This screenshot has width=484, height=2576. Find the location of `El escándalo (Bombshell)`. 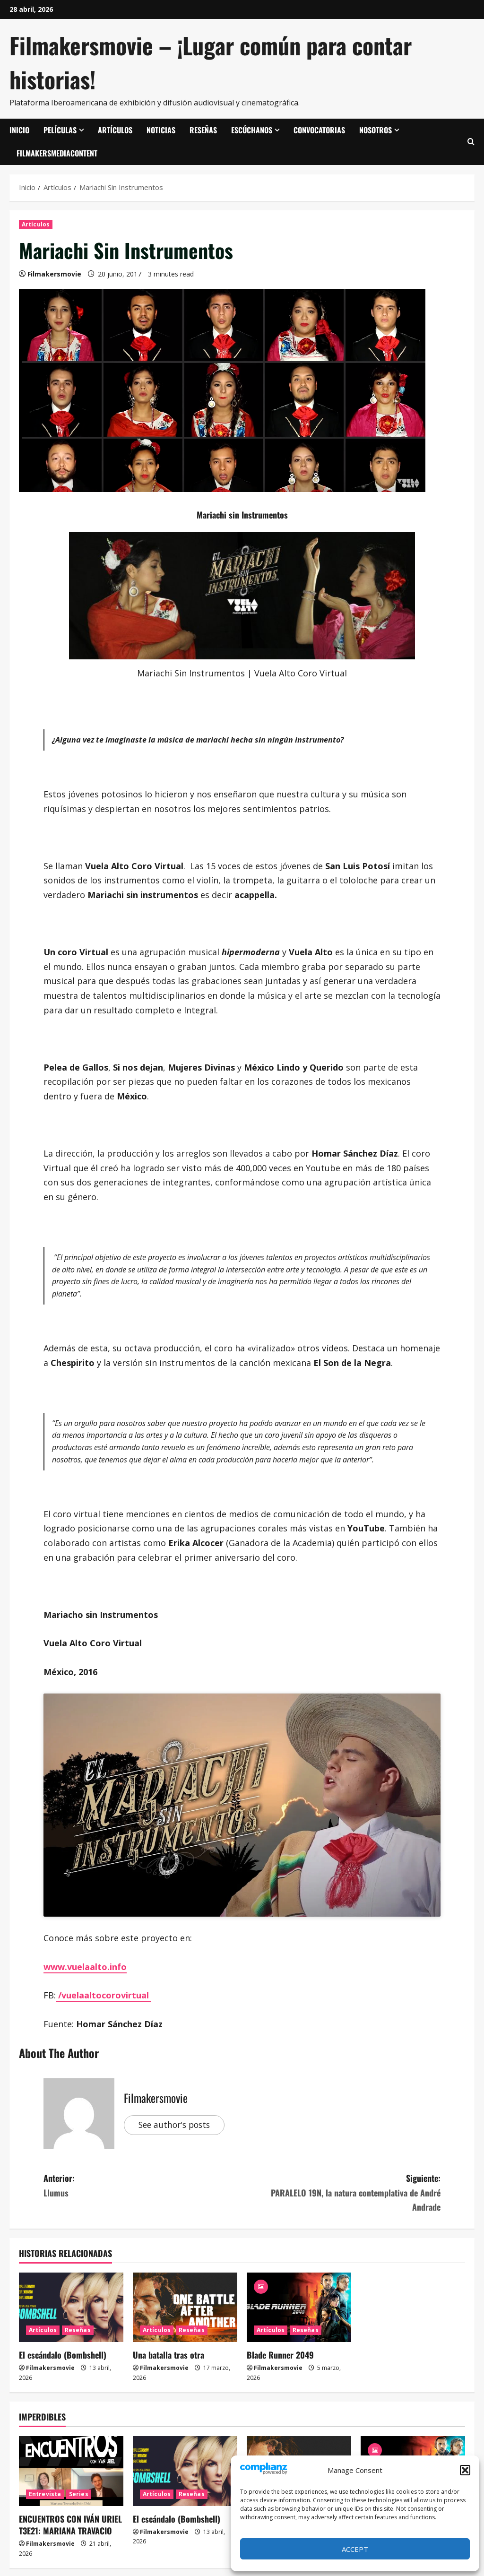

El escándalo (Bombshell) is located at coordinates (62, 2355).